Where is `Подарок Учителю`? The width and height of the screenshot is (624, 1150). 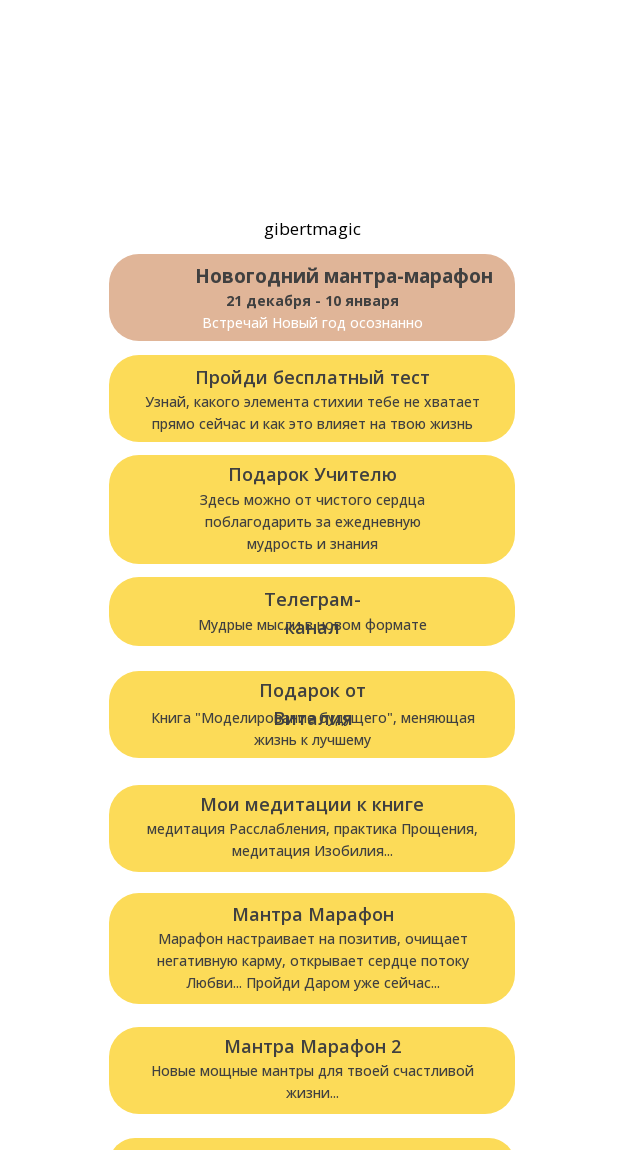 Подарок Учителю is located at coordinates (312, 474).